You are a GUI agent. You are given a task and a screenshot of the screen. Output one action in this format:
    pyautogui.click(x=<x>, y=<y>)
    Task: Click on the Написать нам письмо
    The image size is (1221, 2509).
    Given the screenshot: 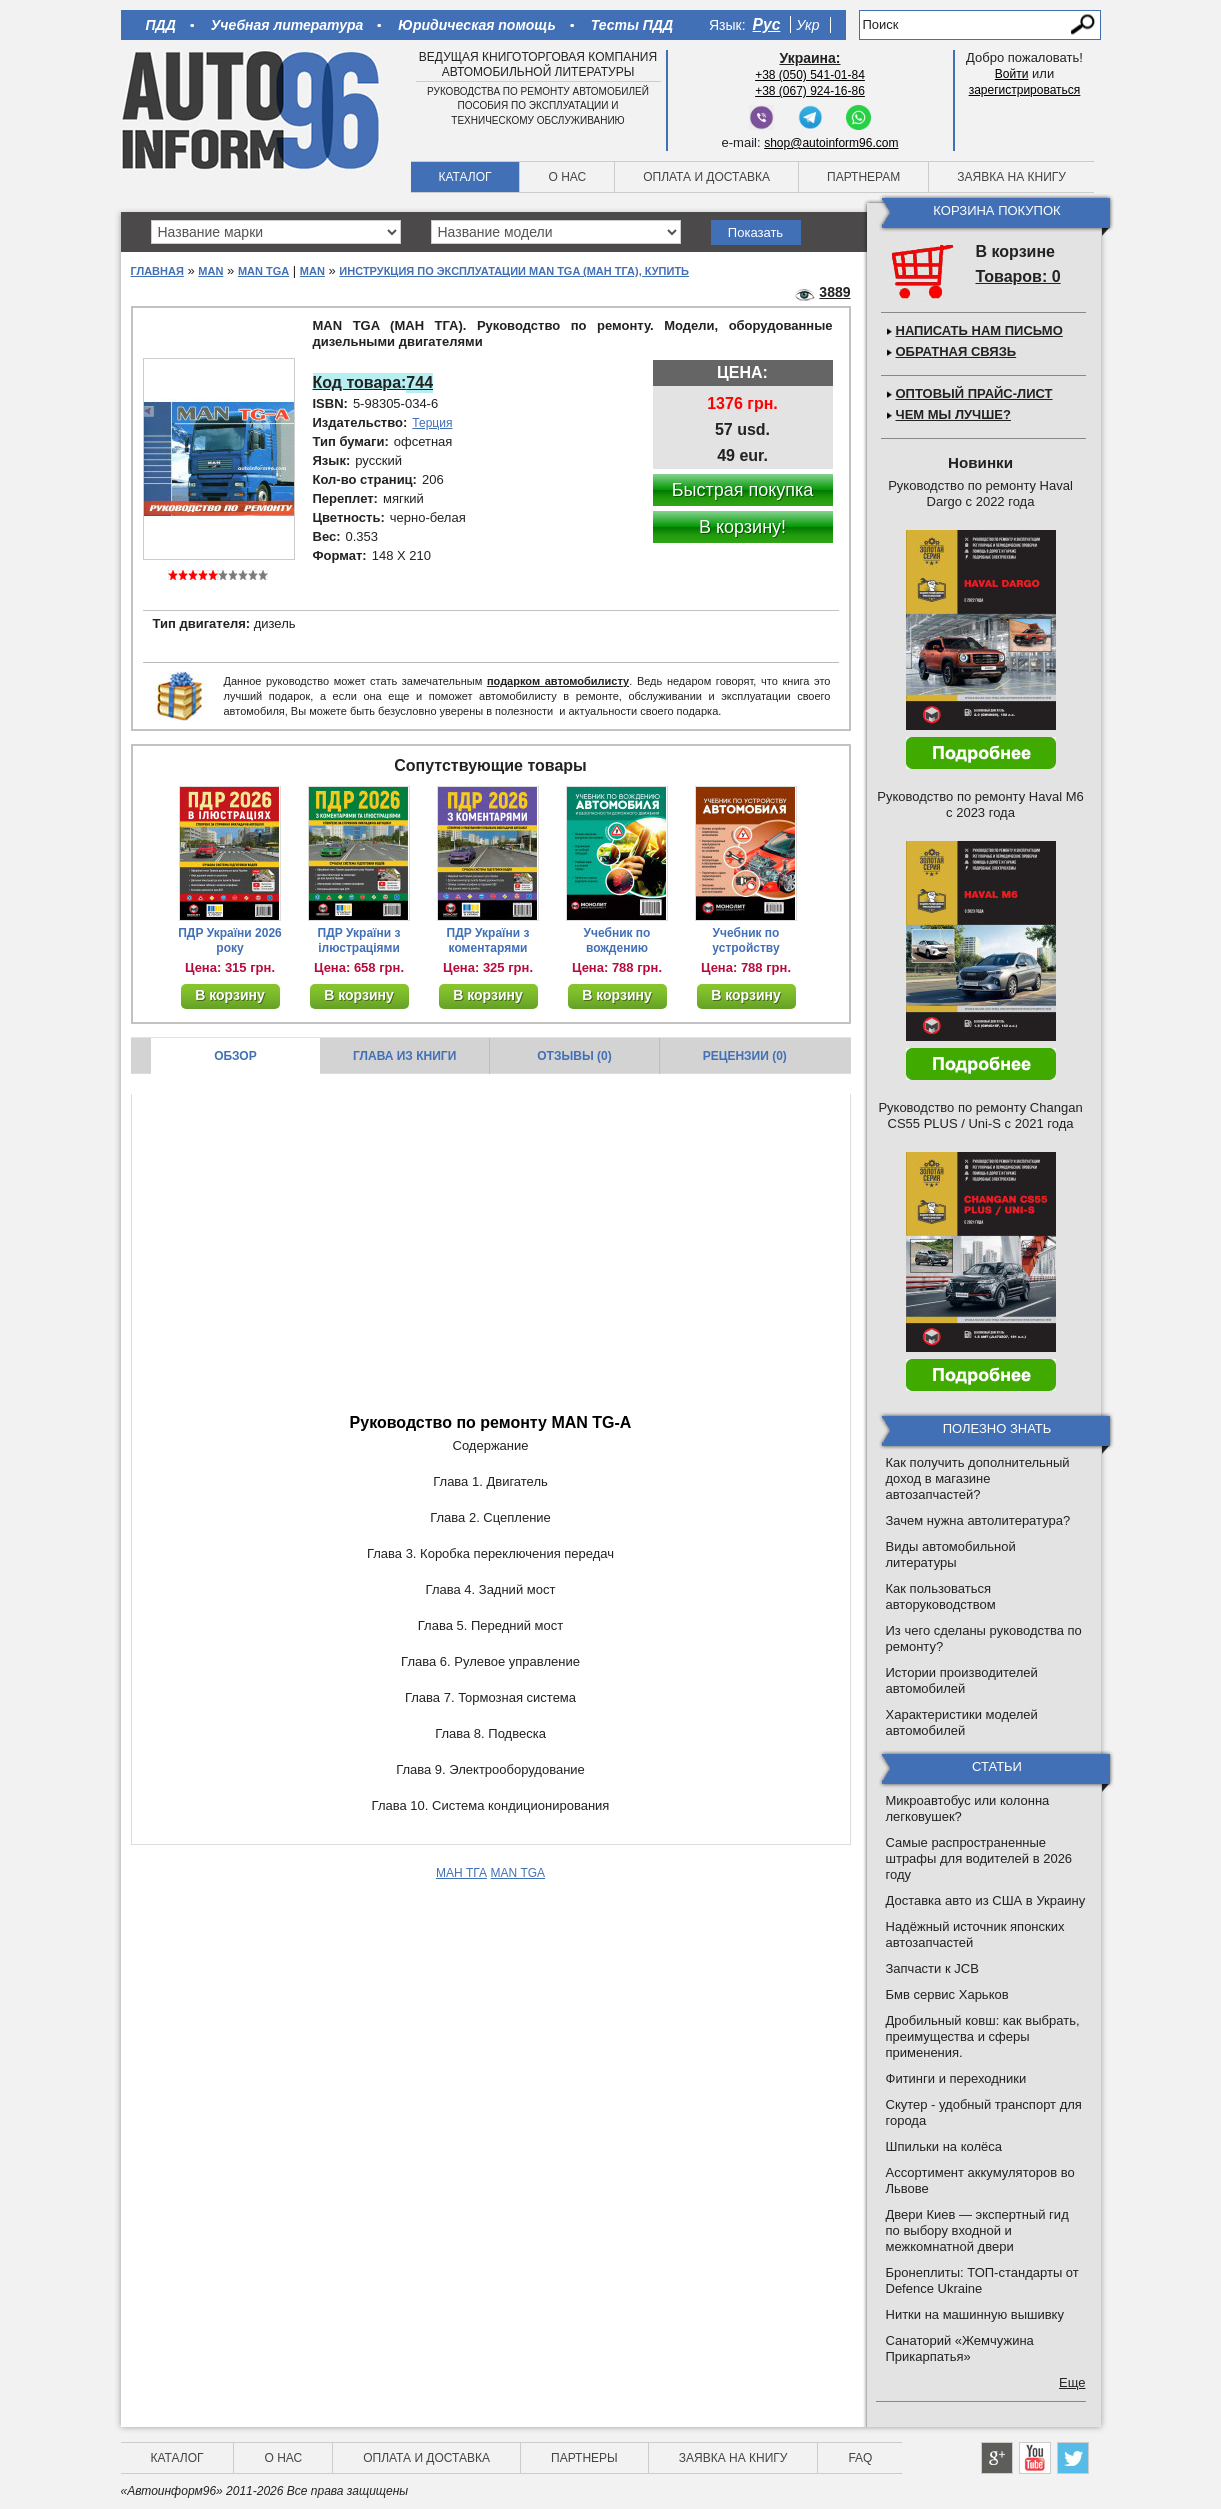 What is the action you would take?
    pyautogui.click(x=979, y=330)
    